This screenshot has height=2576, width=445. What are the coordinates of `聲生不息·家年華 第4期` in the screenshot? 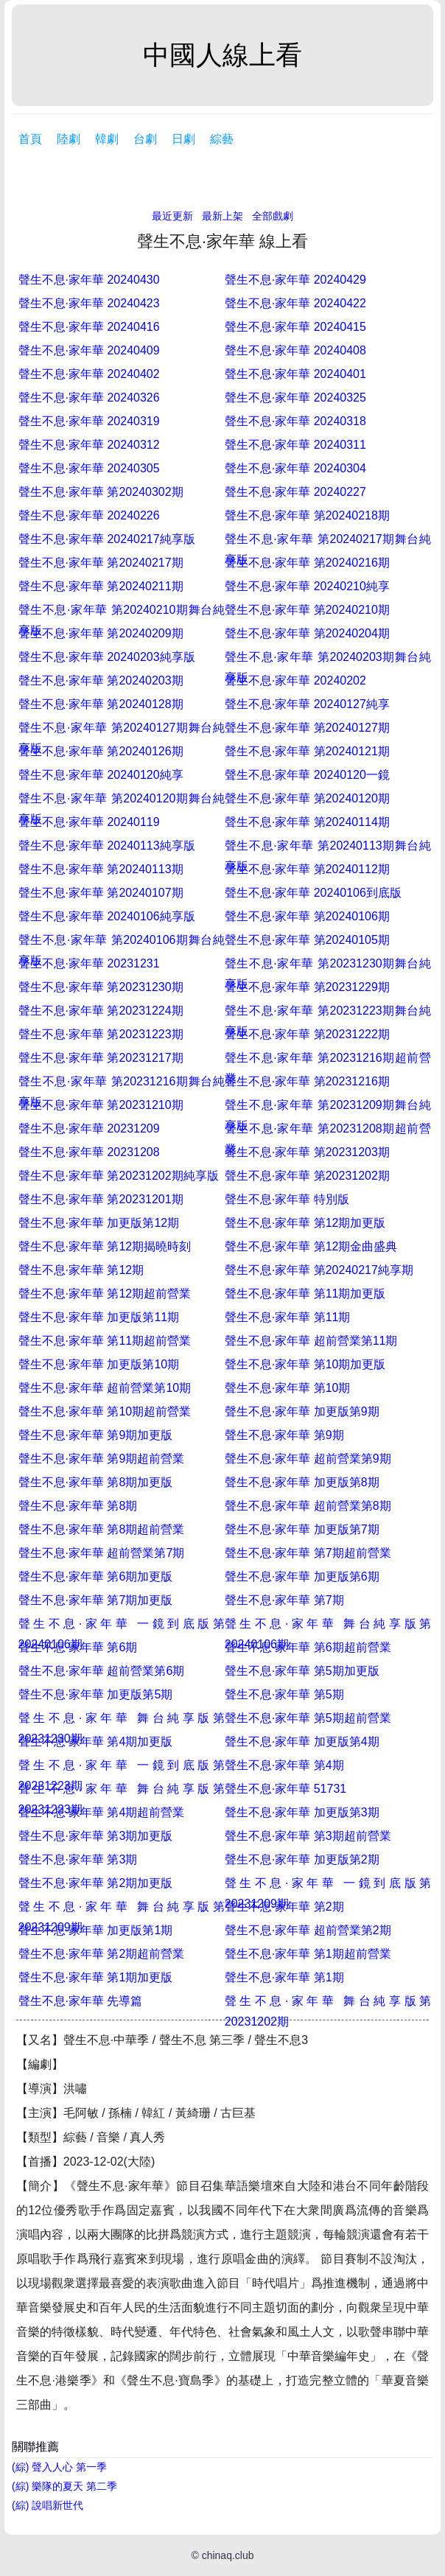 It's located at (284, 1765).